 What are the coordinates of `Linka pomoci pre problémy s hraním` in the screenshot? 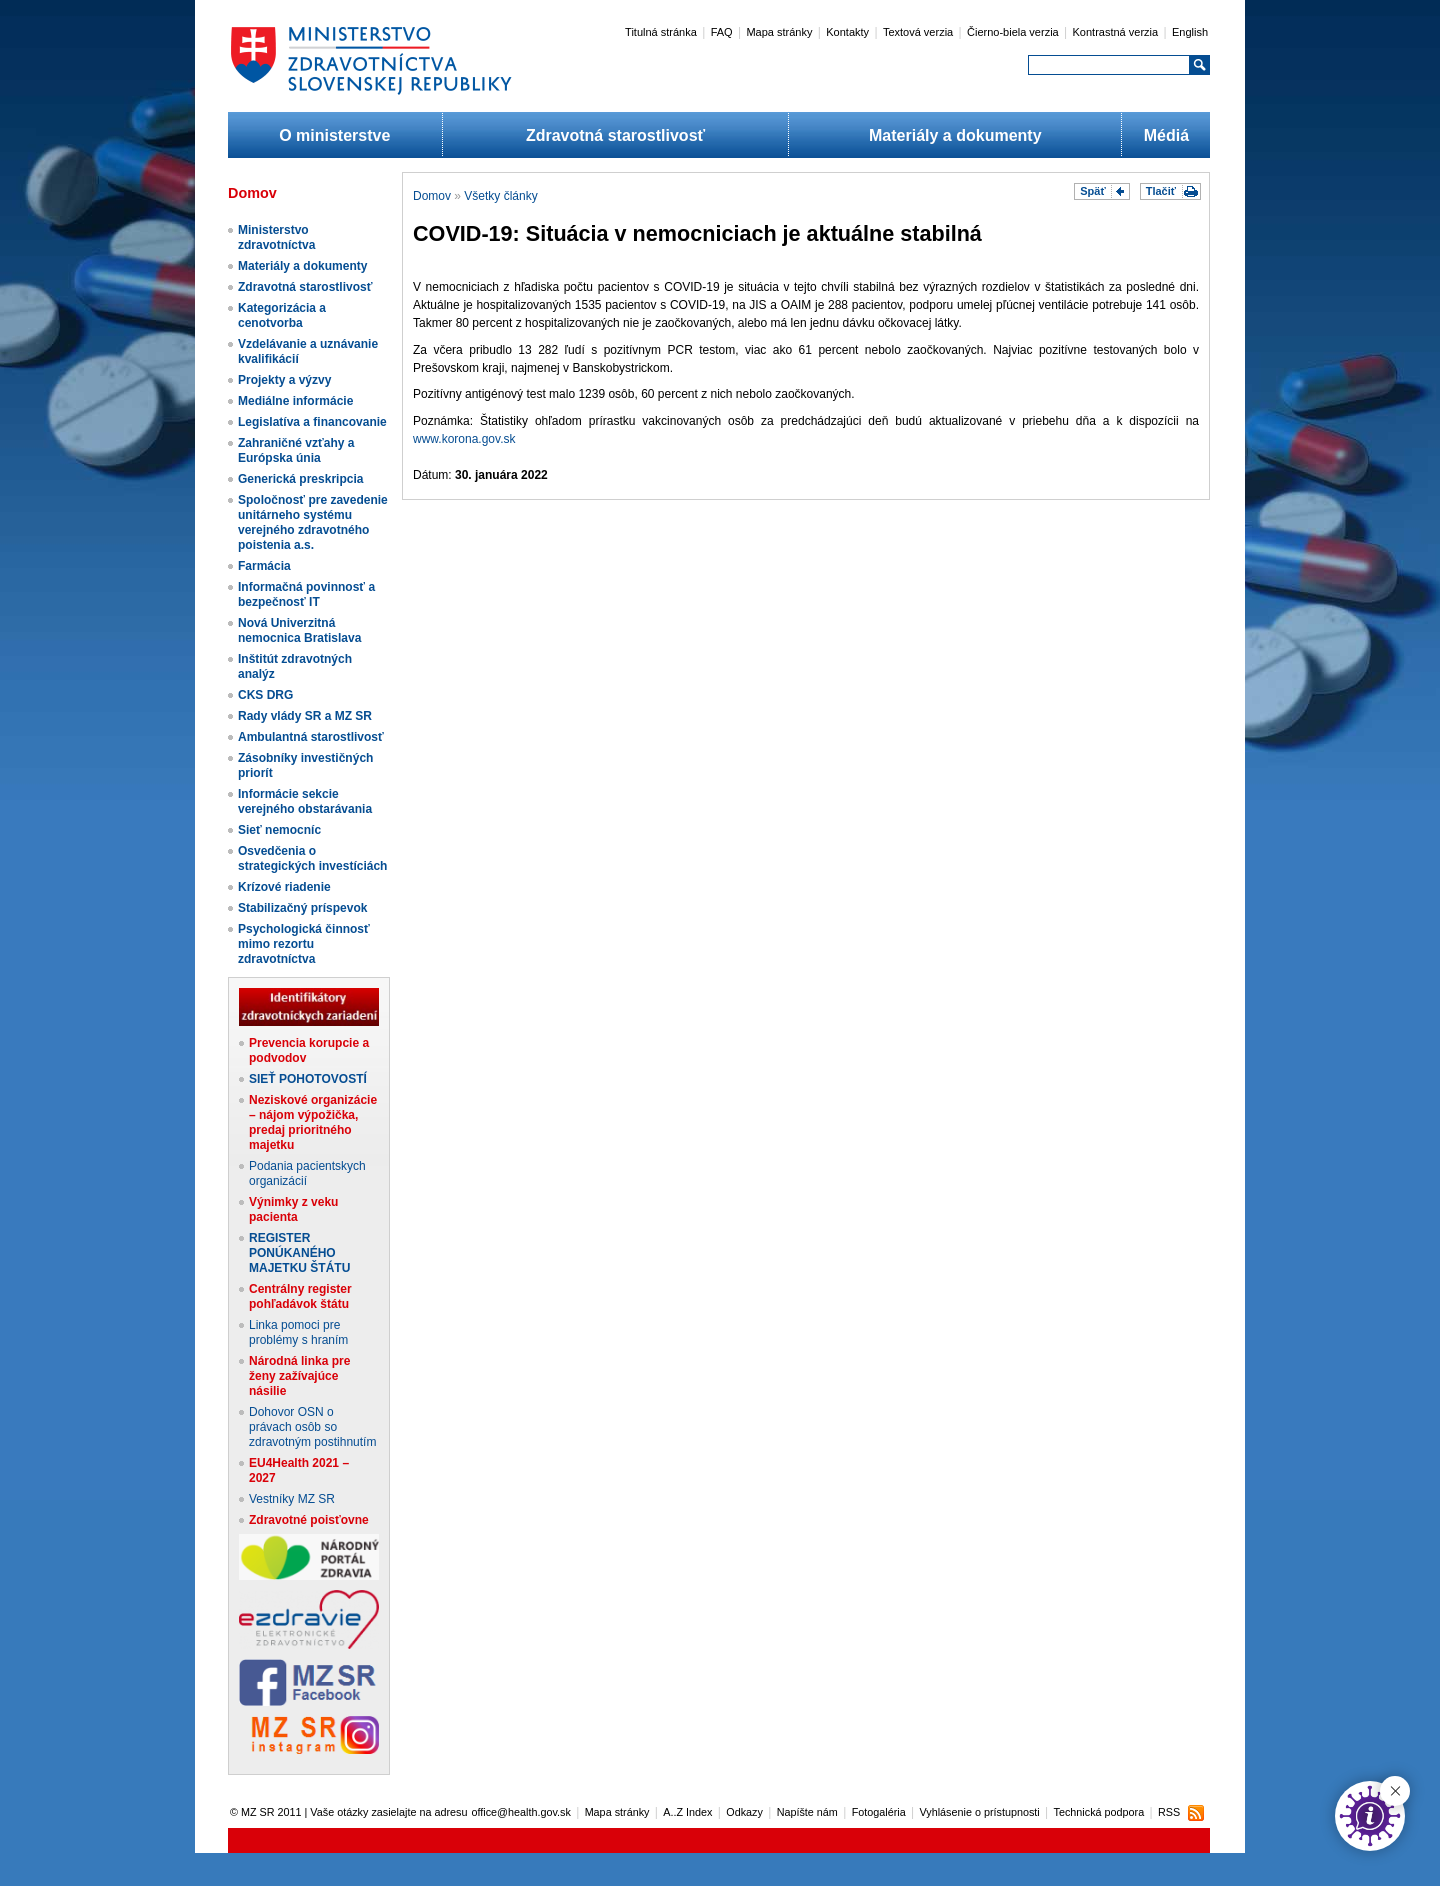 It's located at (298, 1332).